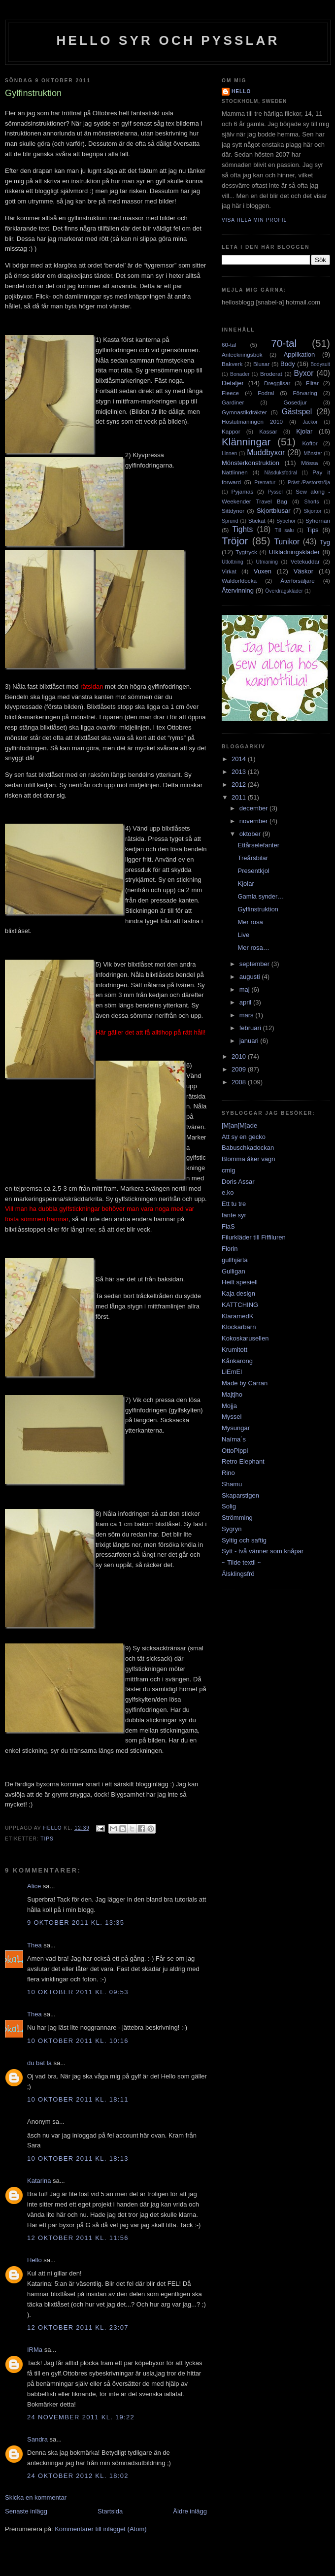  What do you see at coordinates (267, 562) in the screenshot?
I see `Utmaning` at bounding box center [267, 562].